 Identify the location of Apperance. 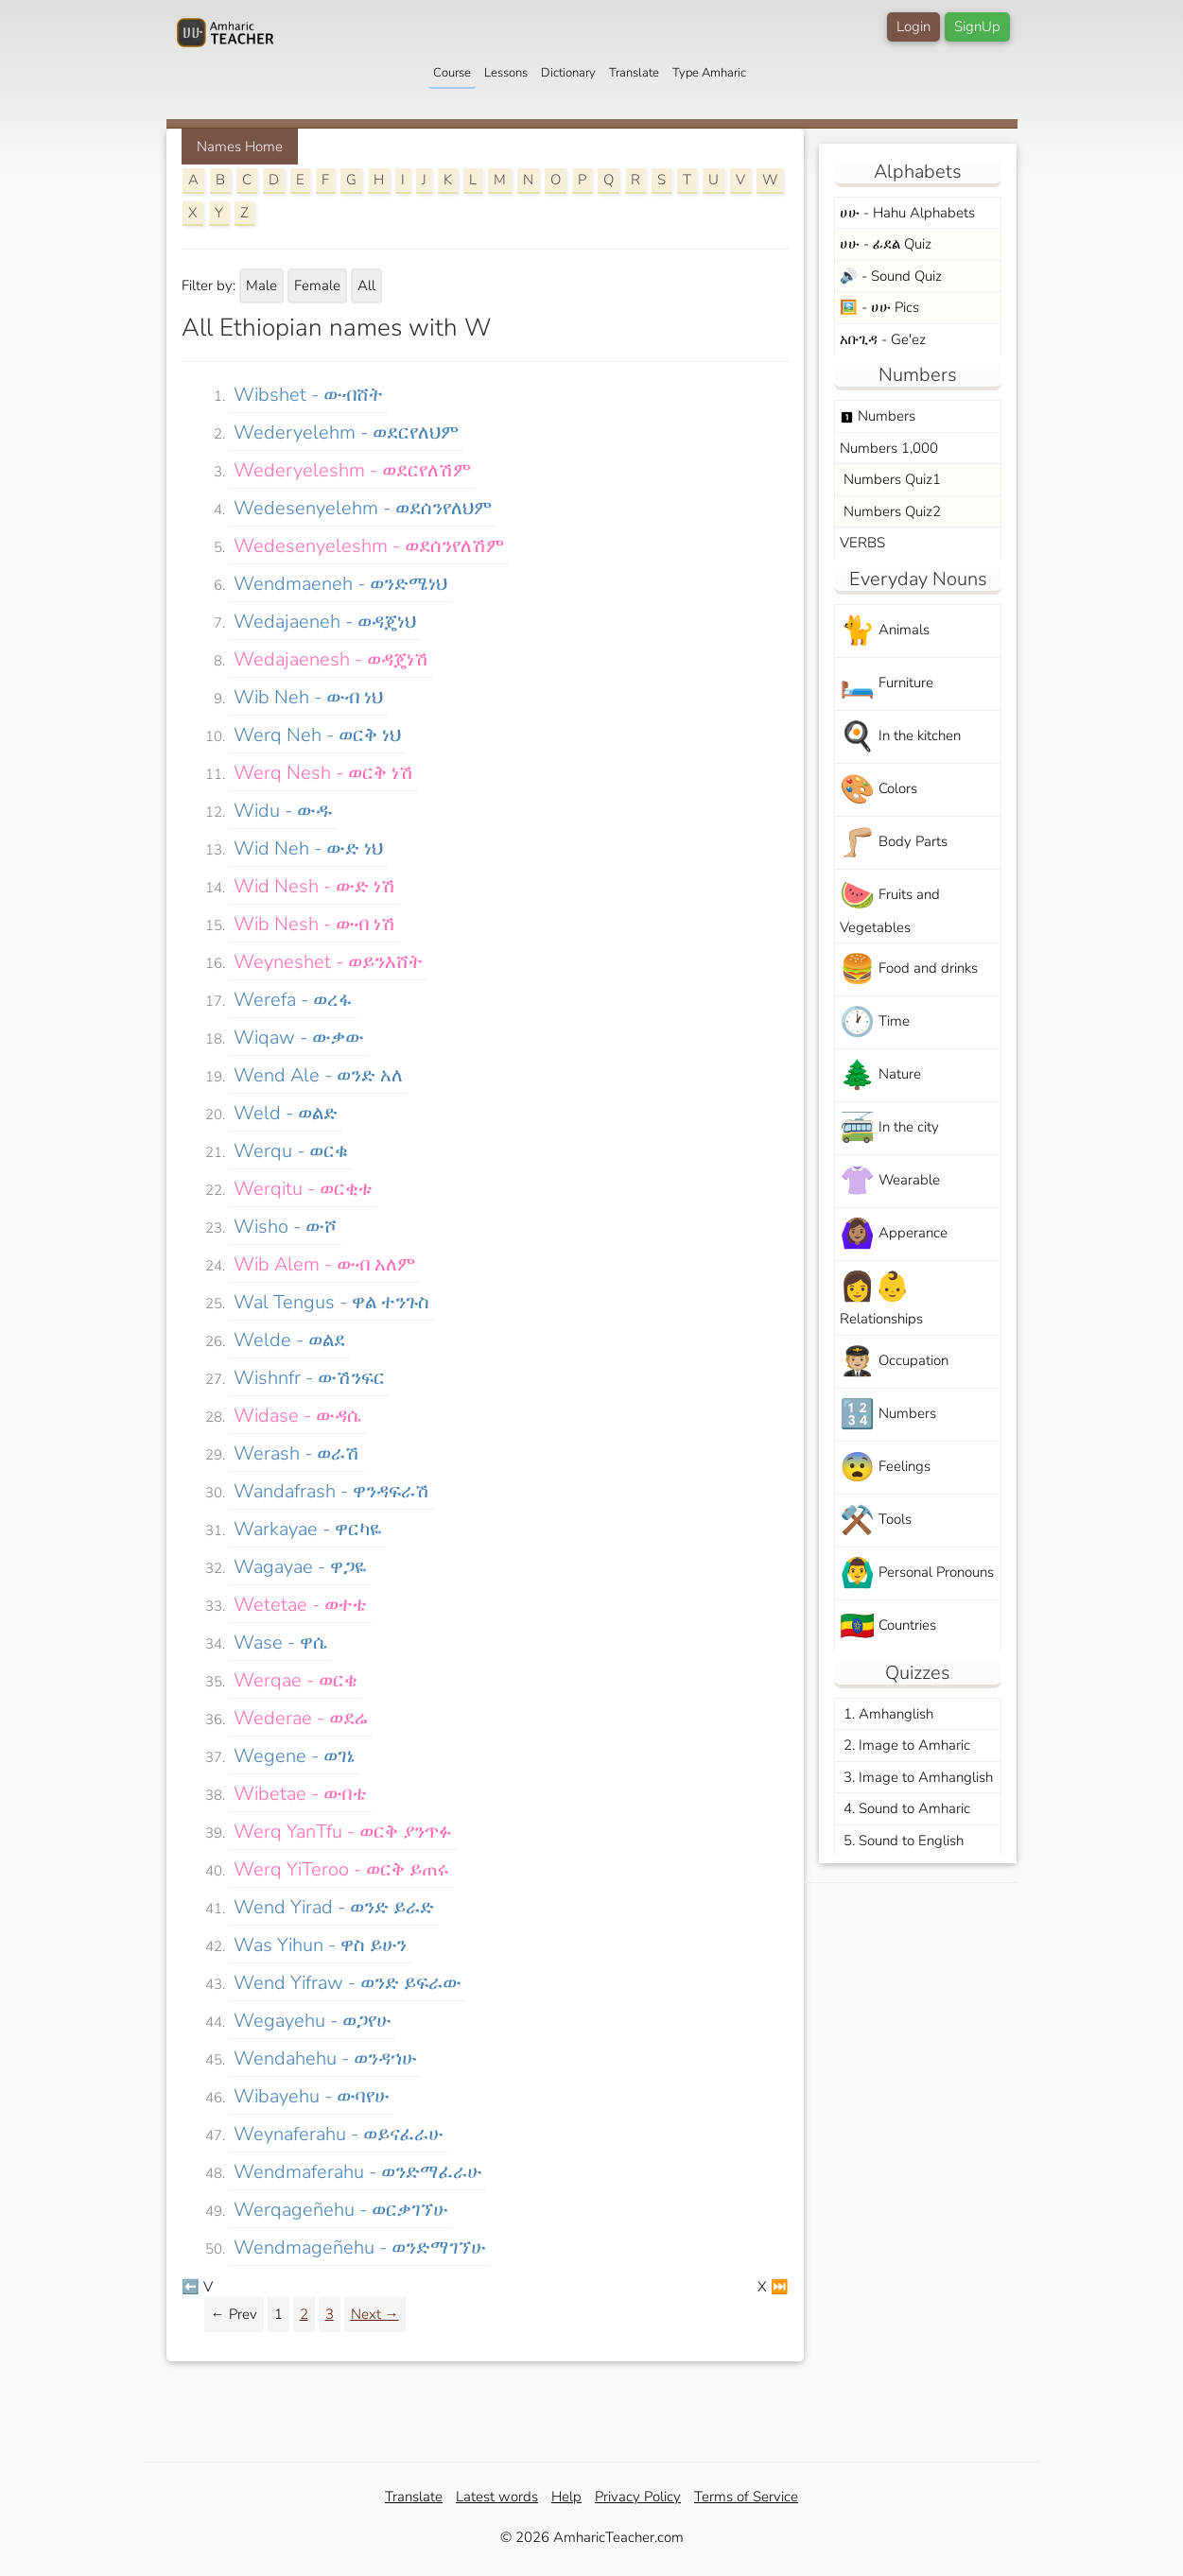
(894, 1234).